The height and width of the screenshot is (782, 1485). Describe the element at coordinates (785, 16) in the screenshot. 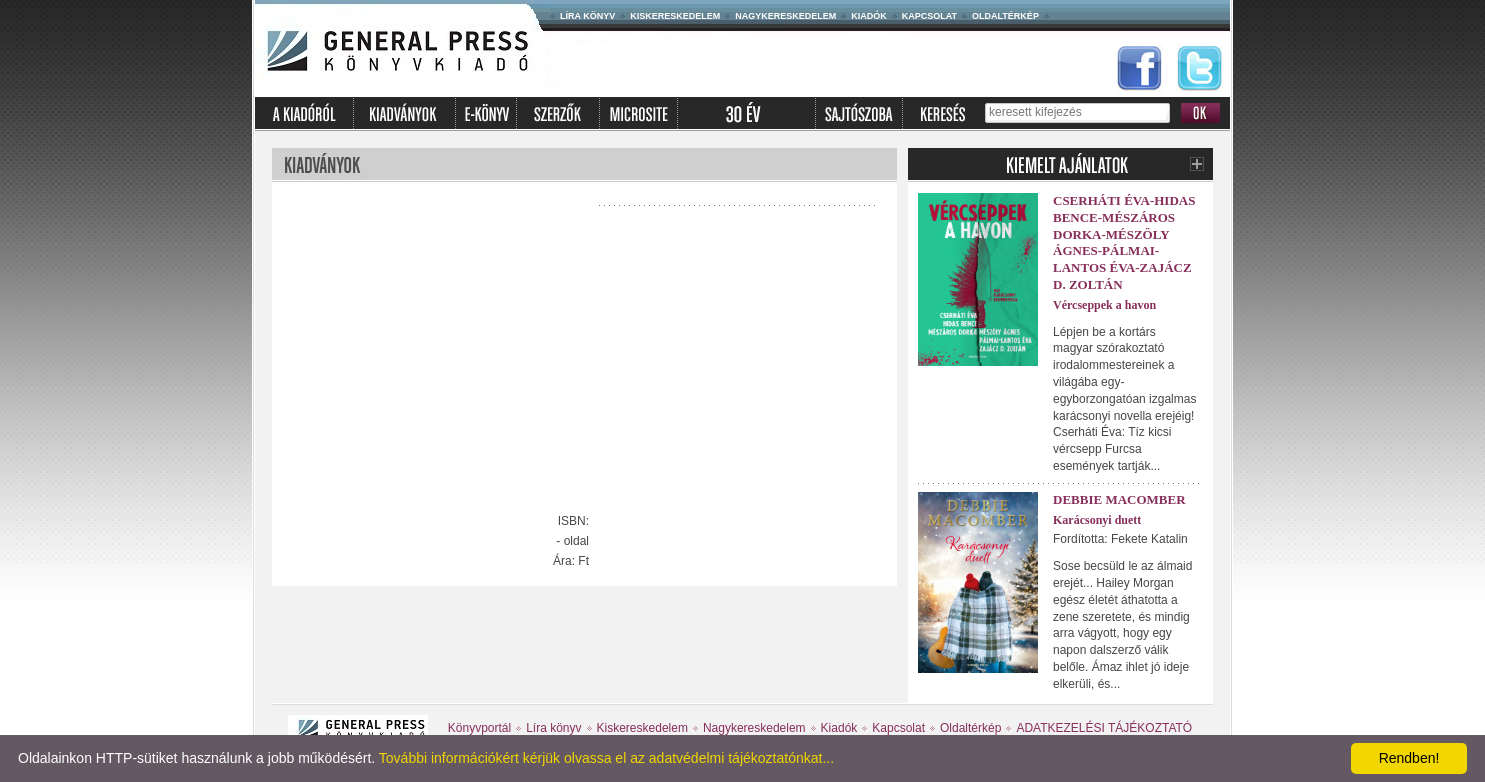

I see `Nagykereskedelem` at that location.